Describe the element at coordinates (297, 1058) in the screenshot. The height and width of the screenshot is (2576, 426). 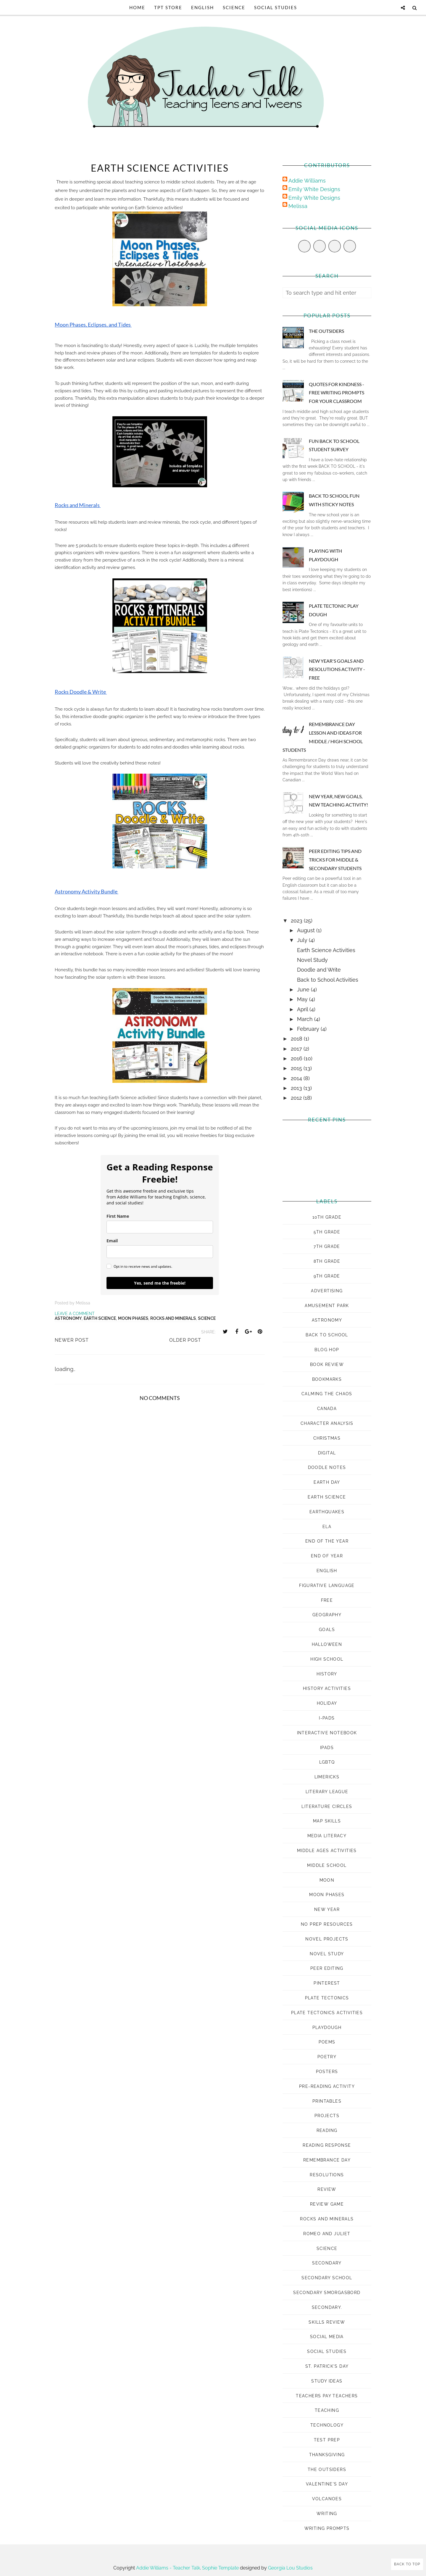
I see `2016` at that location.